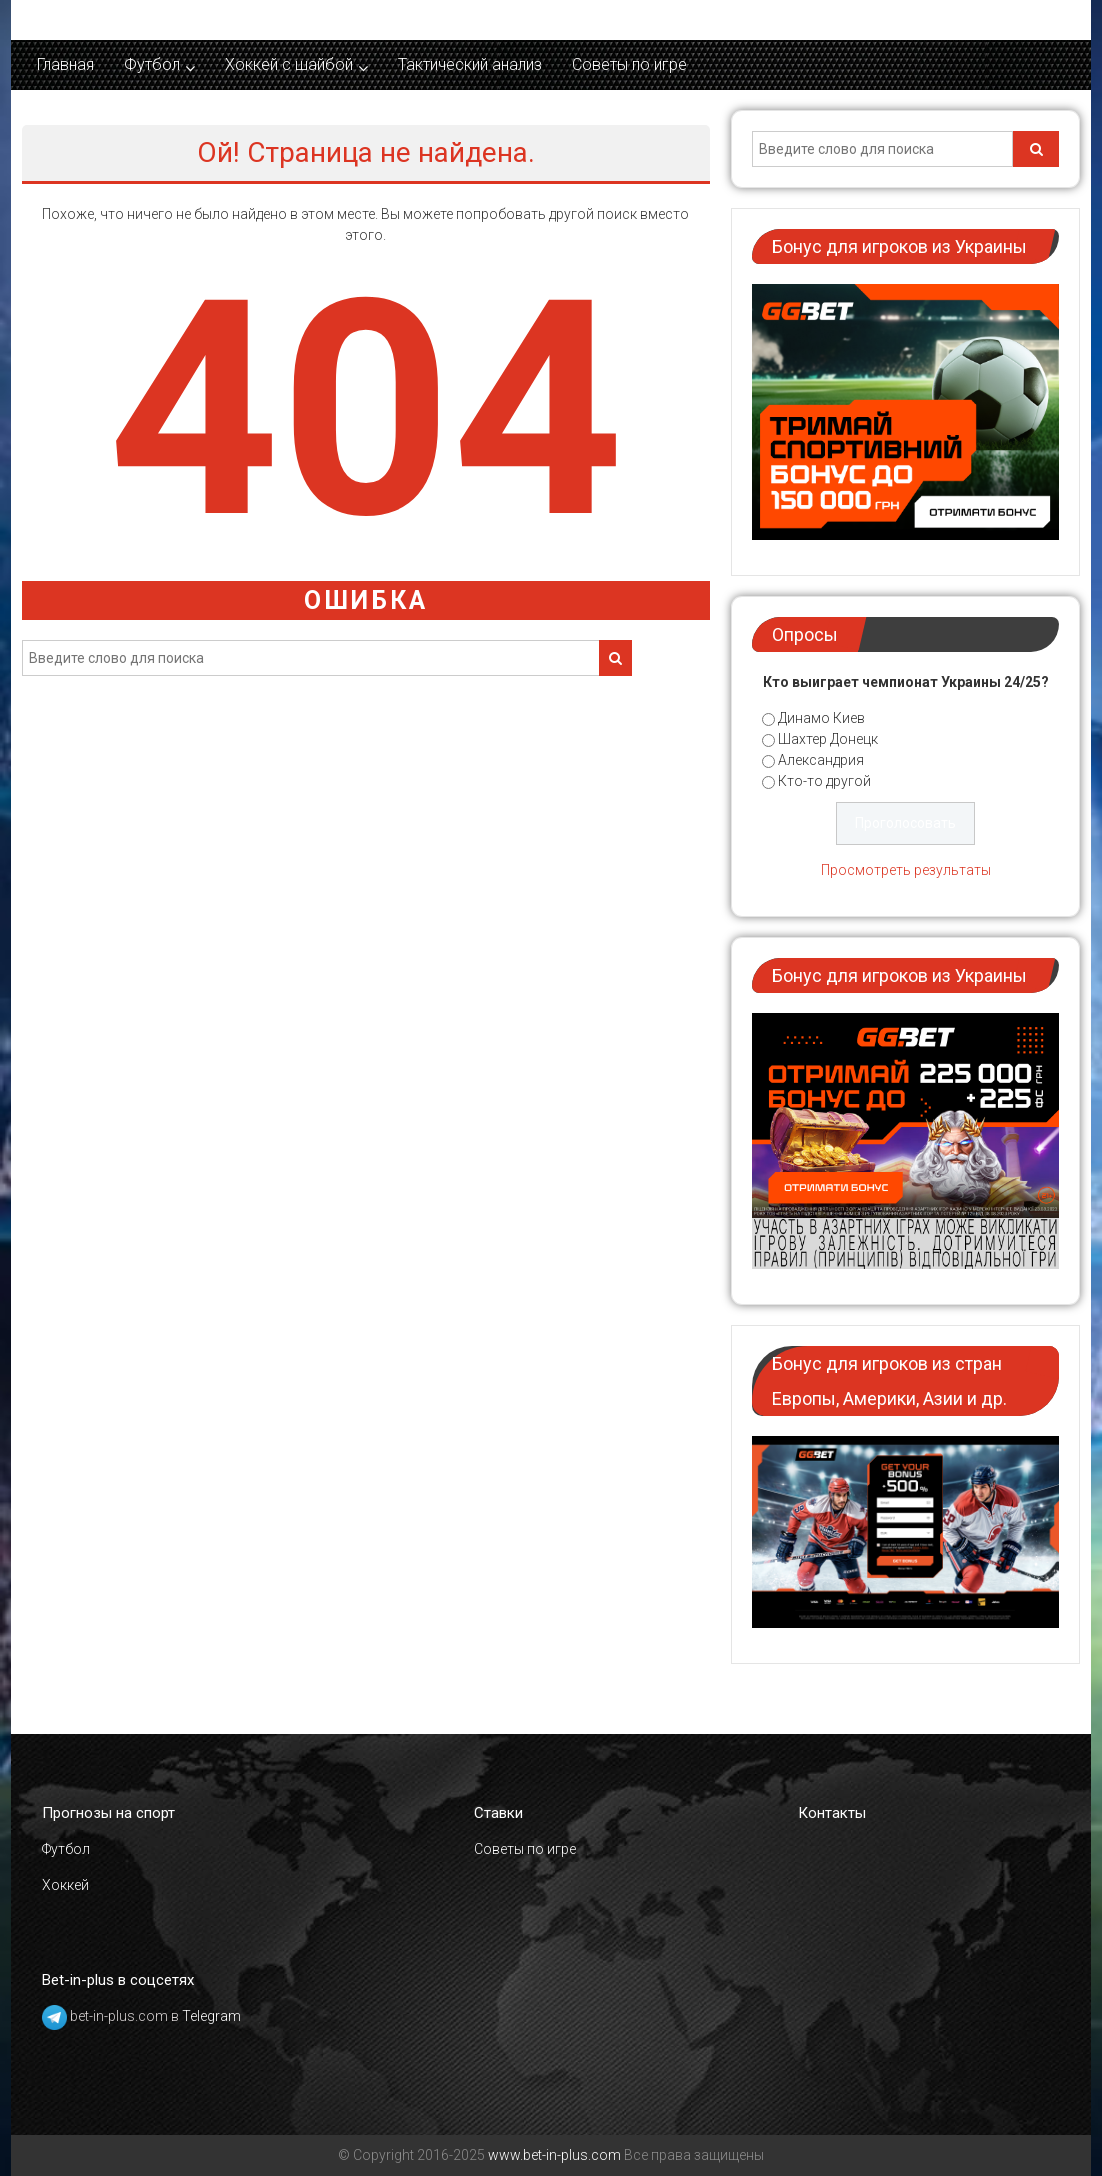  I want to click on Александрия, so click(821, 760).